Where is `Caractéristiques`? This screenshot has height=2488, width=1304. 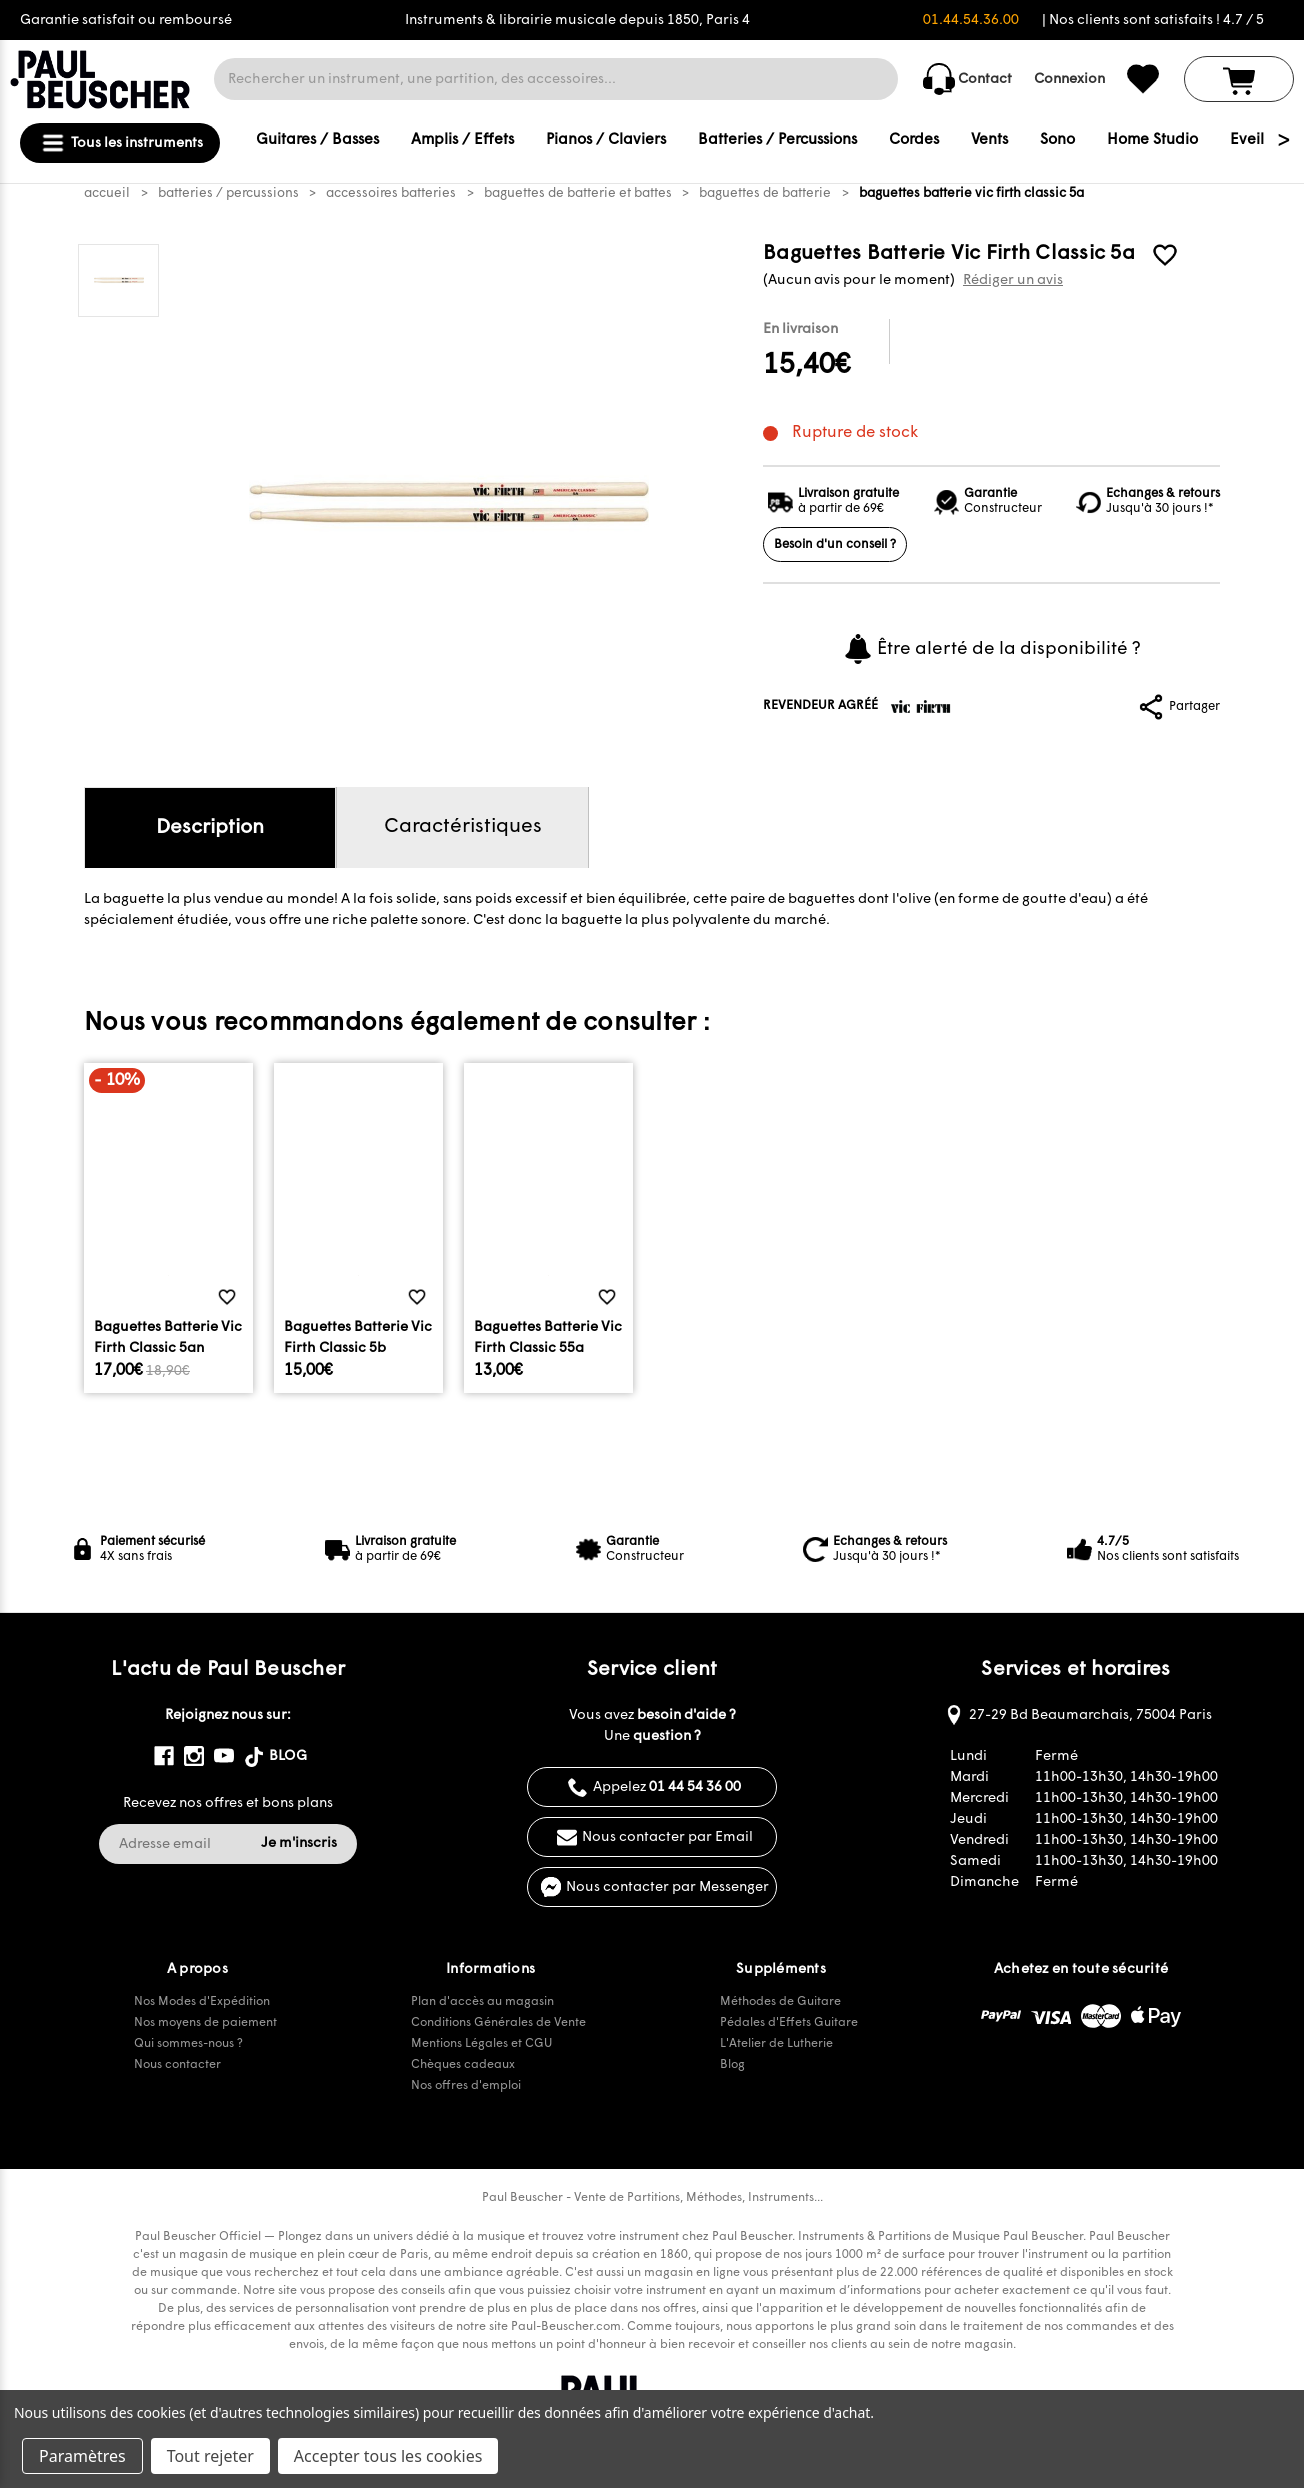 Caractéristiques is located at coordinates (463, 827).